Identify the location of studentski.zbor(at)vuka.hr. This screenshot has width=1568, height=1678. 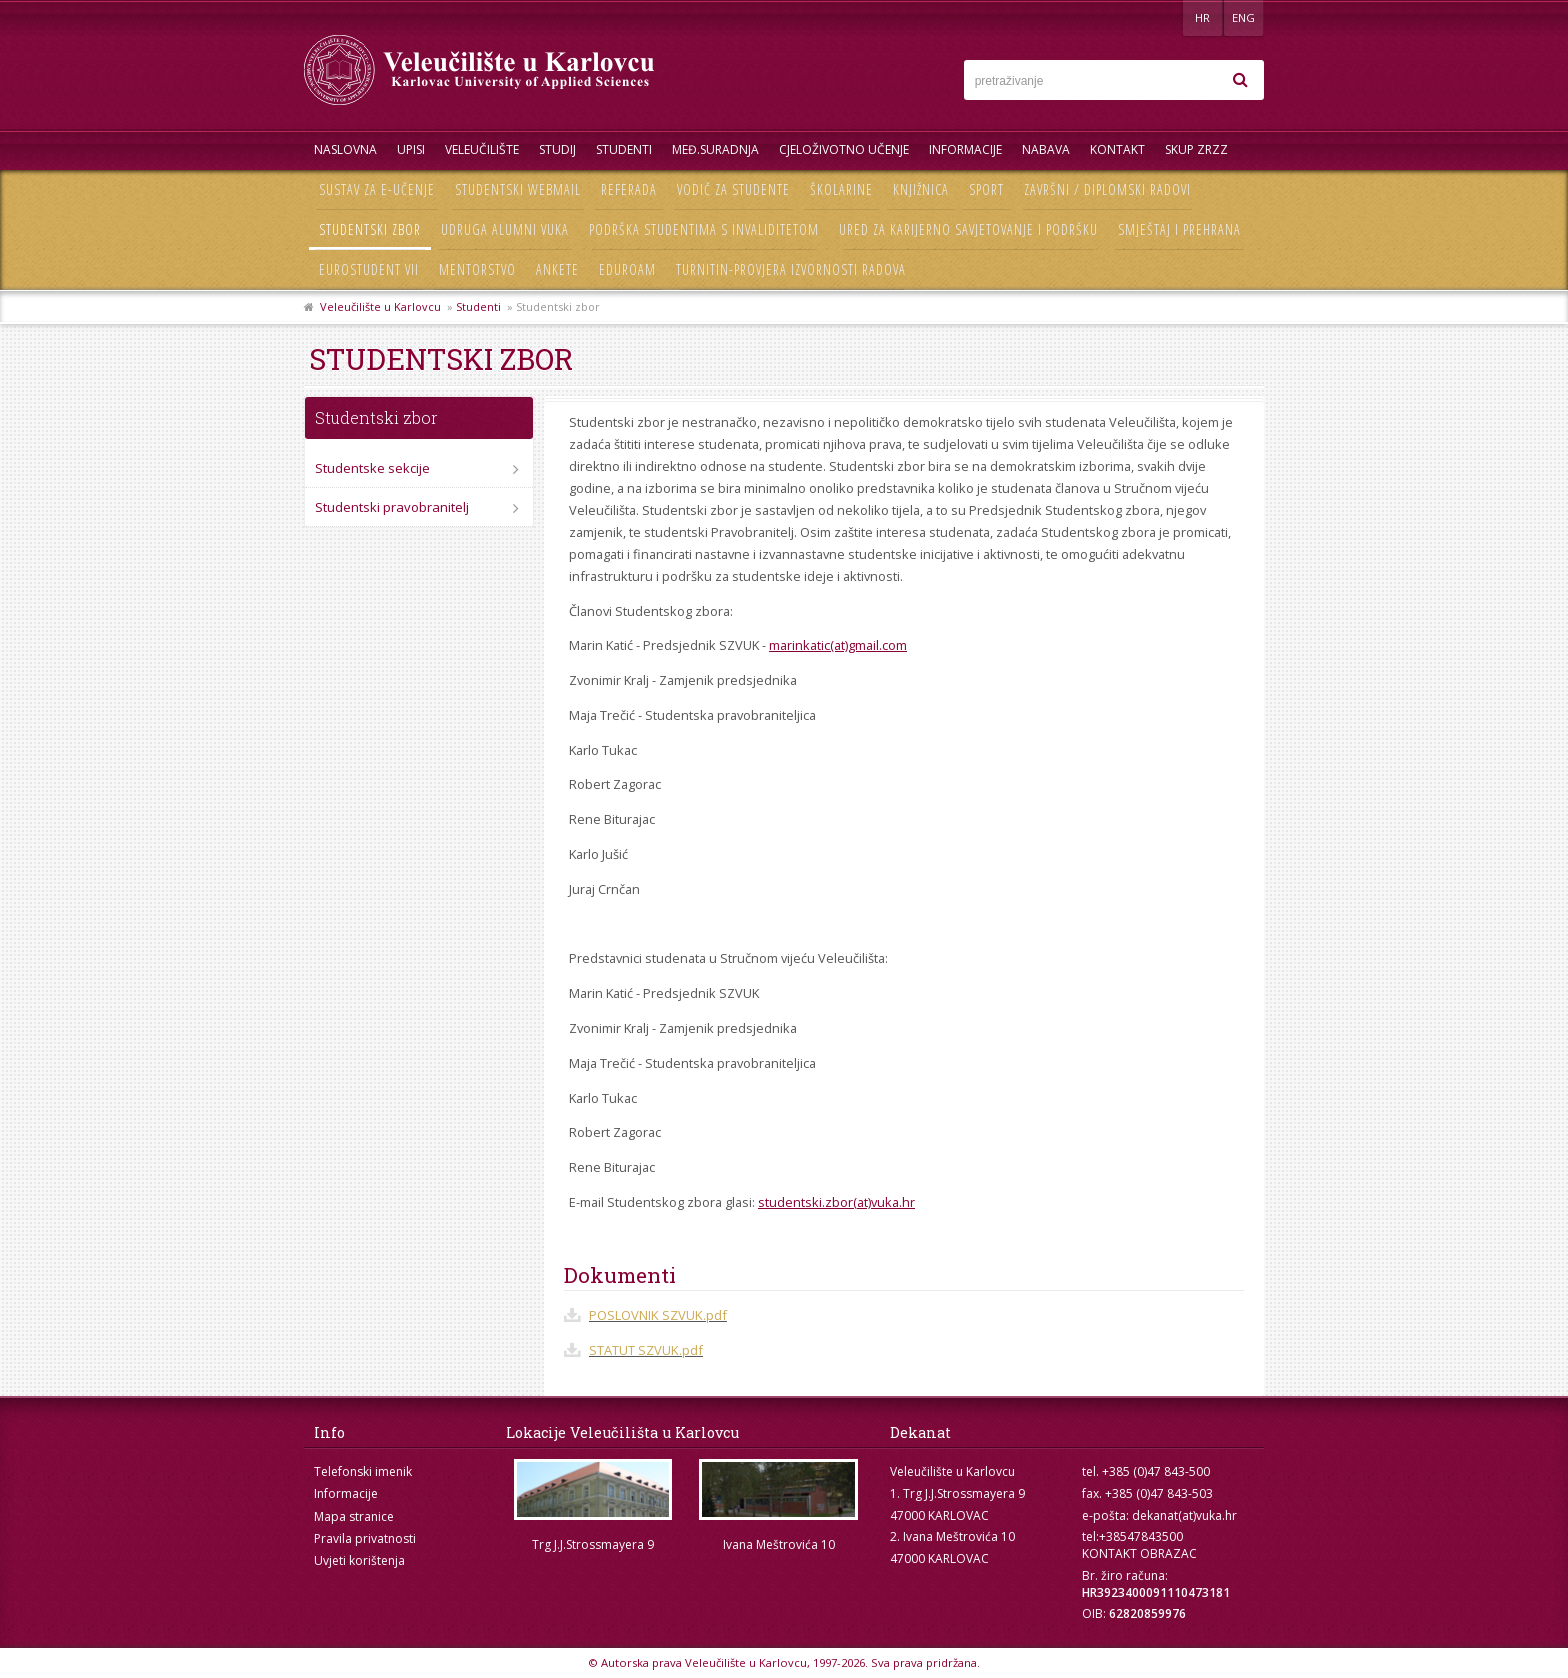
(836, 1202).